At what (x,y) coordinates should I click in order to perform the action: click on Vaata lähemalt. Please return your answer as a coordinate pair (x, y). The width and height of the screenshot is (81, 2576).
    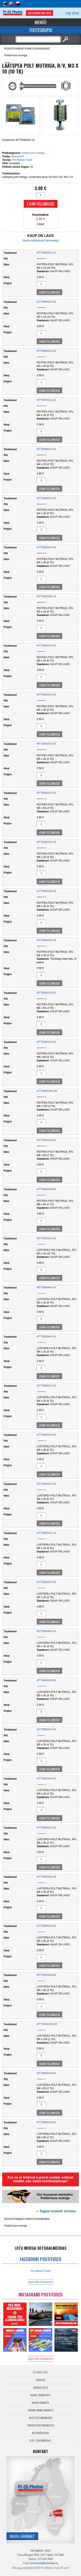
    Looking at the image, I should click on (22, 2536).